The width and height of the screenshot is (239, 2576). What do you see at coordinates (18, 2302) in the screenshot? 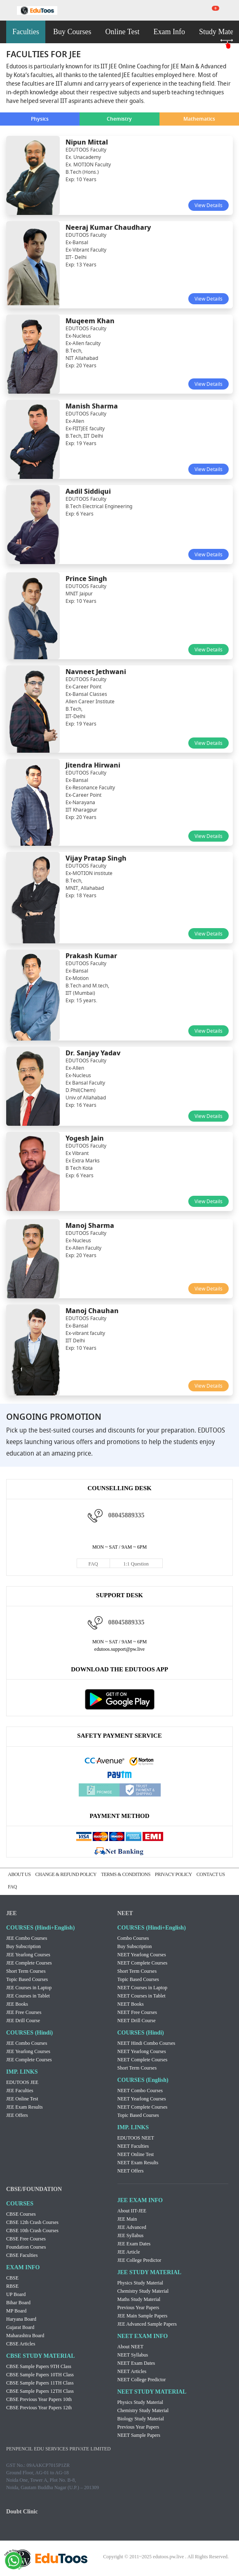
I see `Bihar Board` at bounding box center [18, 2302].